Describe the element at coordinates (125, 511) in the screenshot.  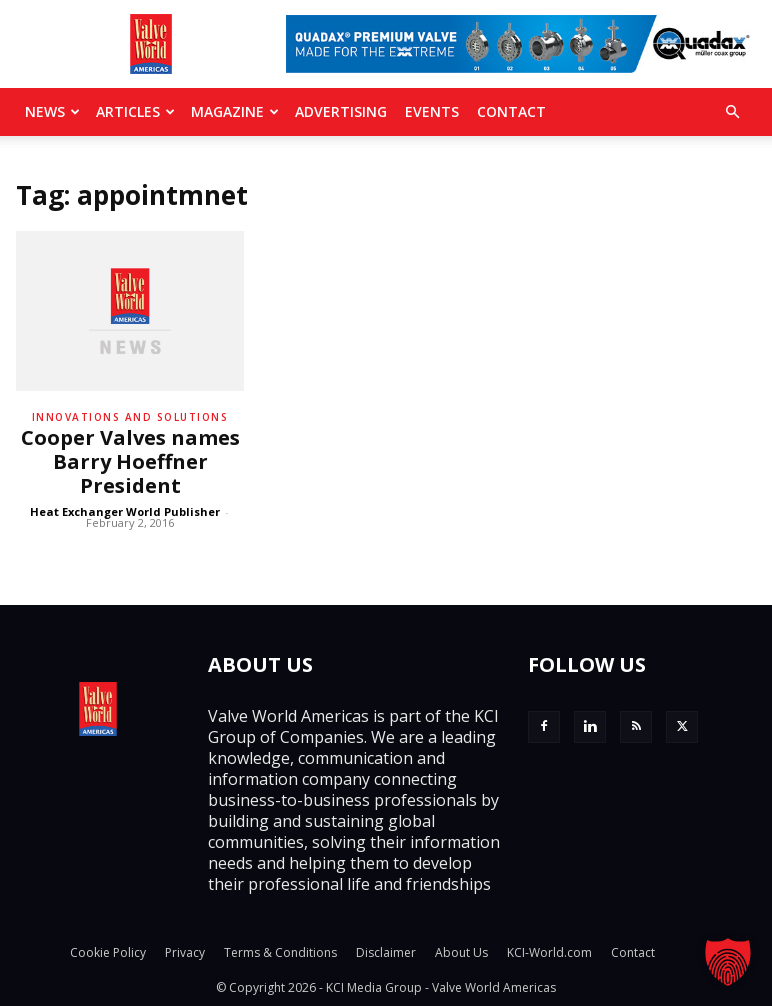
I see `Heat Exchanger World Publisher` at that location.